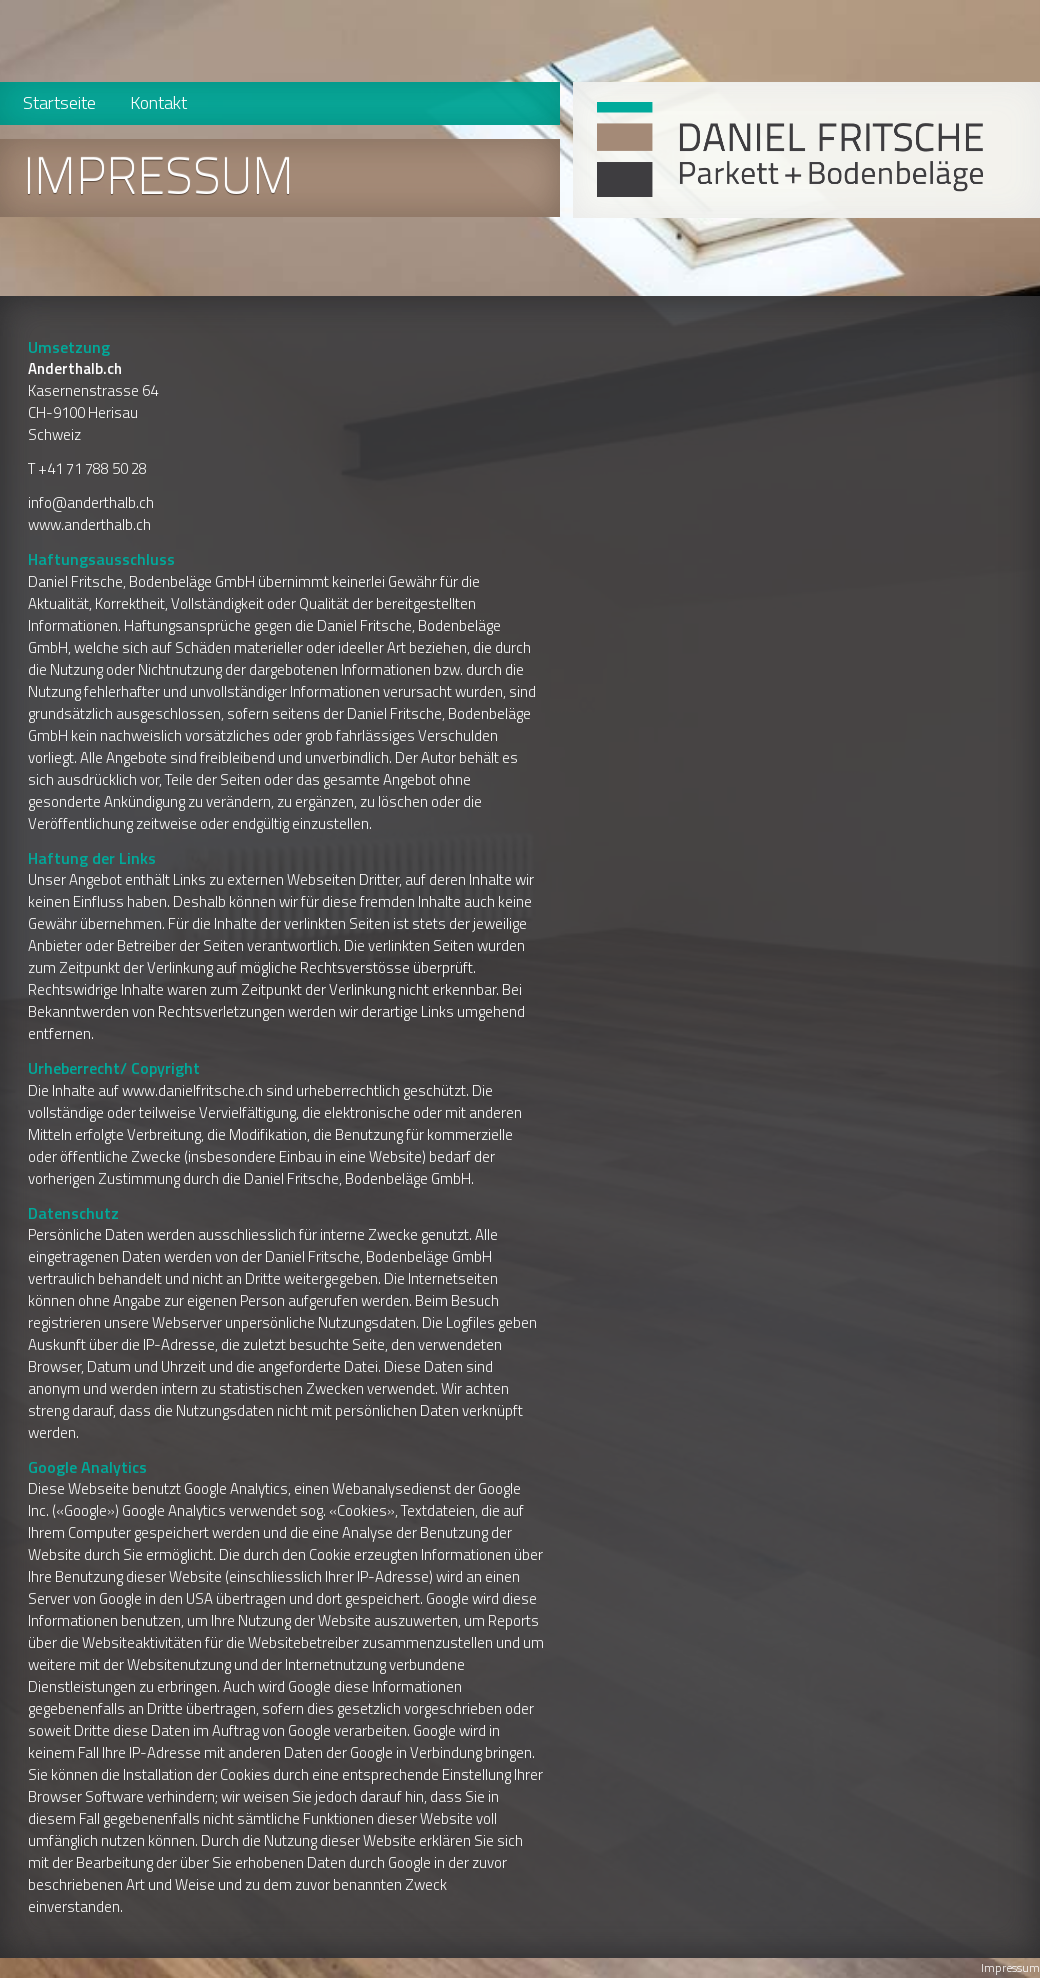 The height and width of the screenshot is (1978, 1040). I want to click on Kontakt, so click(158, 102).